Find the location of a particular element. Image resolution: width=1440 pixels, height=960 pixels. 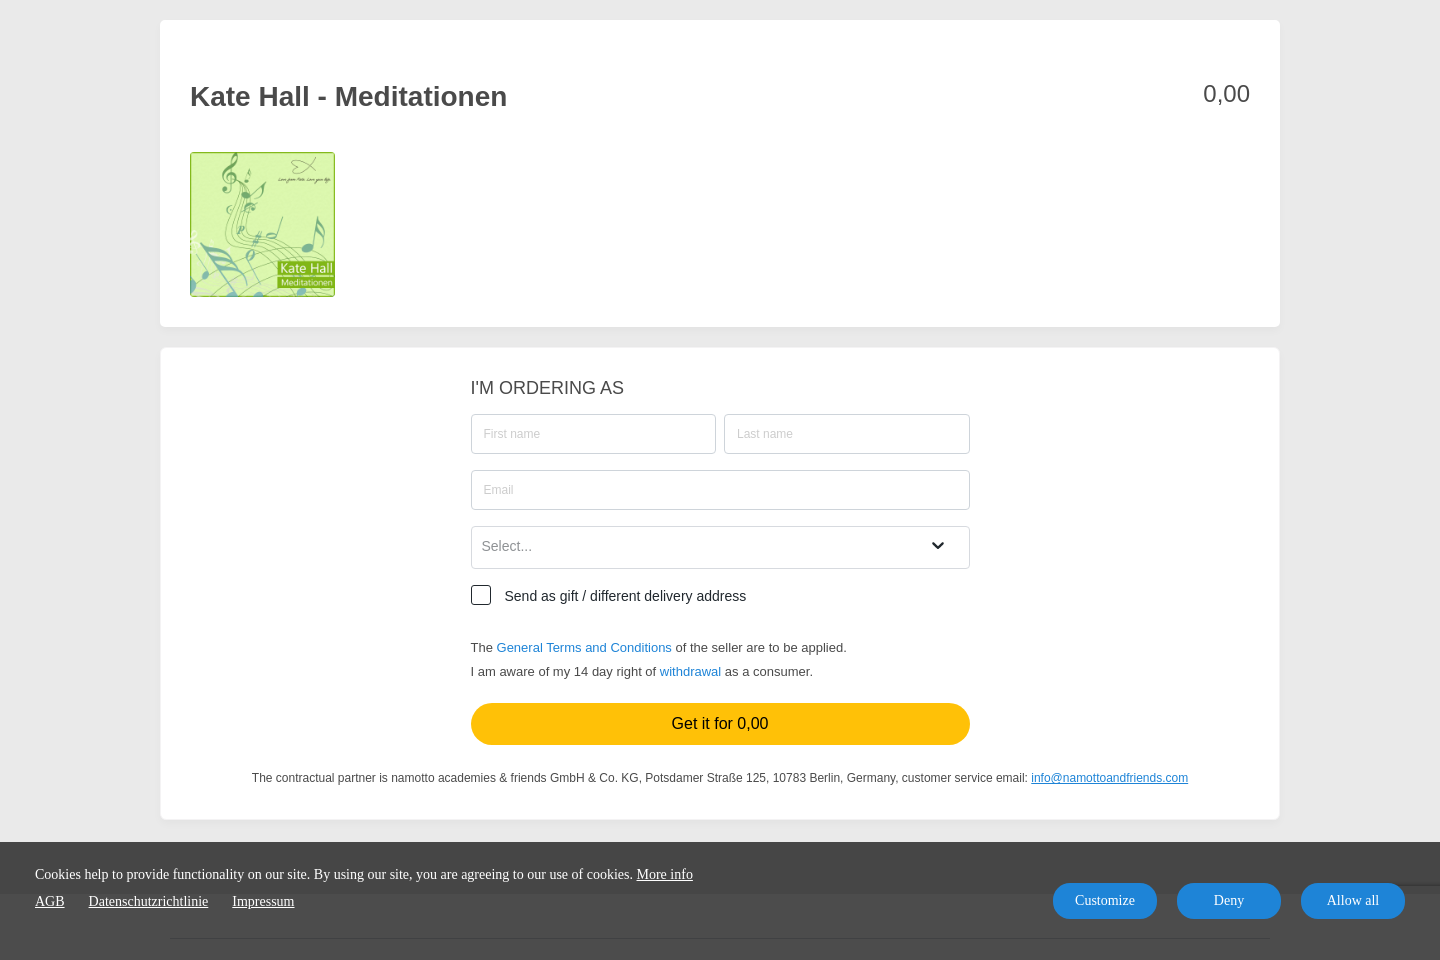

Customize is located at coordinates (1105, 900).